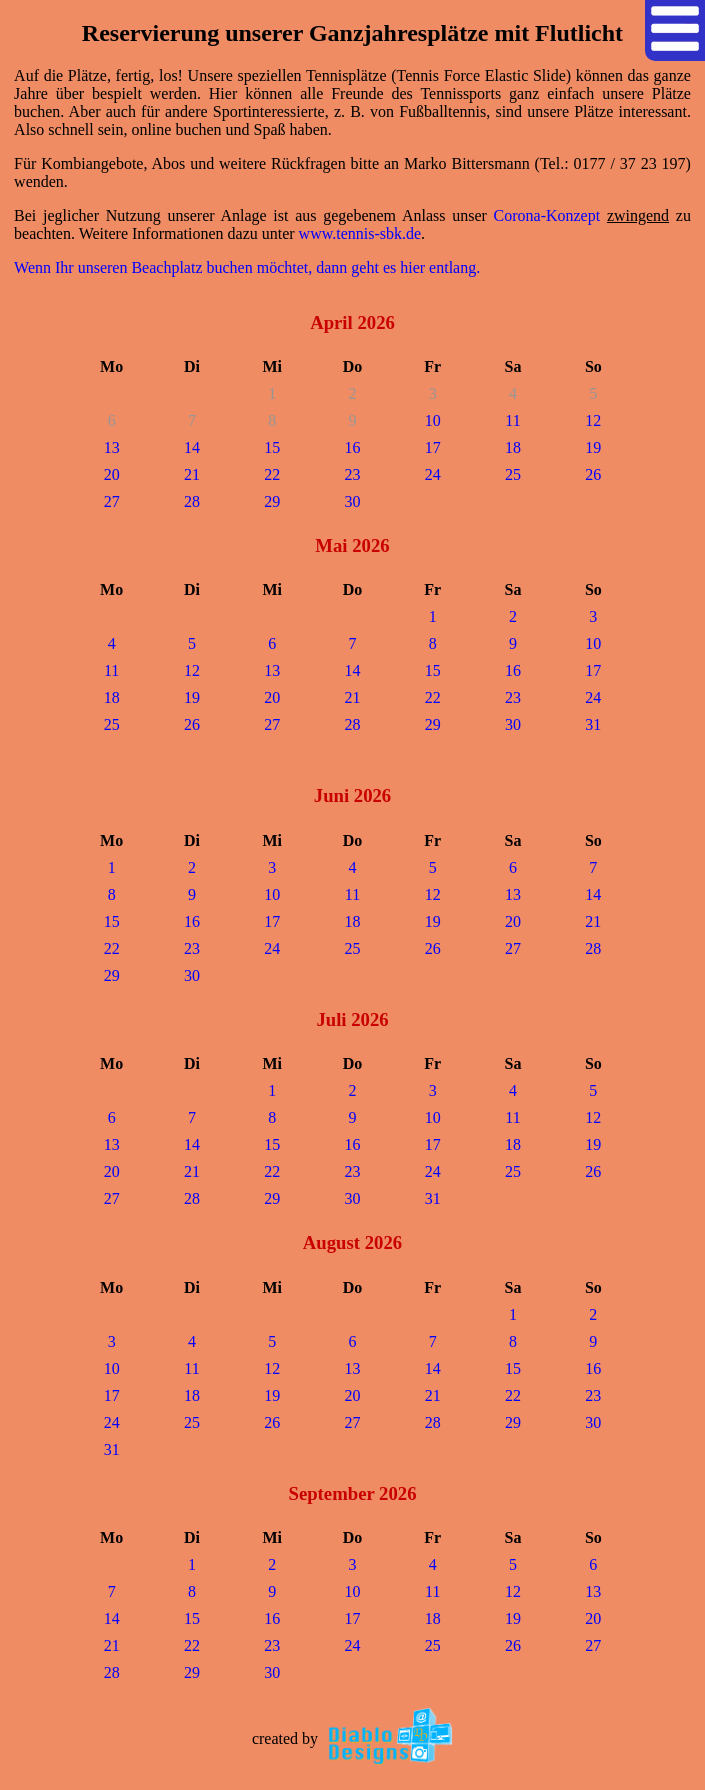 This screenshot has width=705, height=1790. I want to click on 21, so click(192, 474).